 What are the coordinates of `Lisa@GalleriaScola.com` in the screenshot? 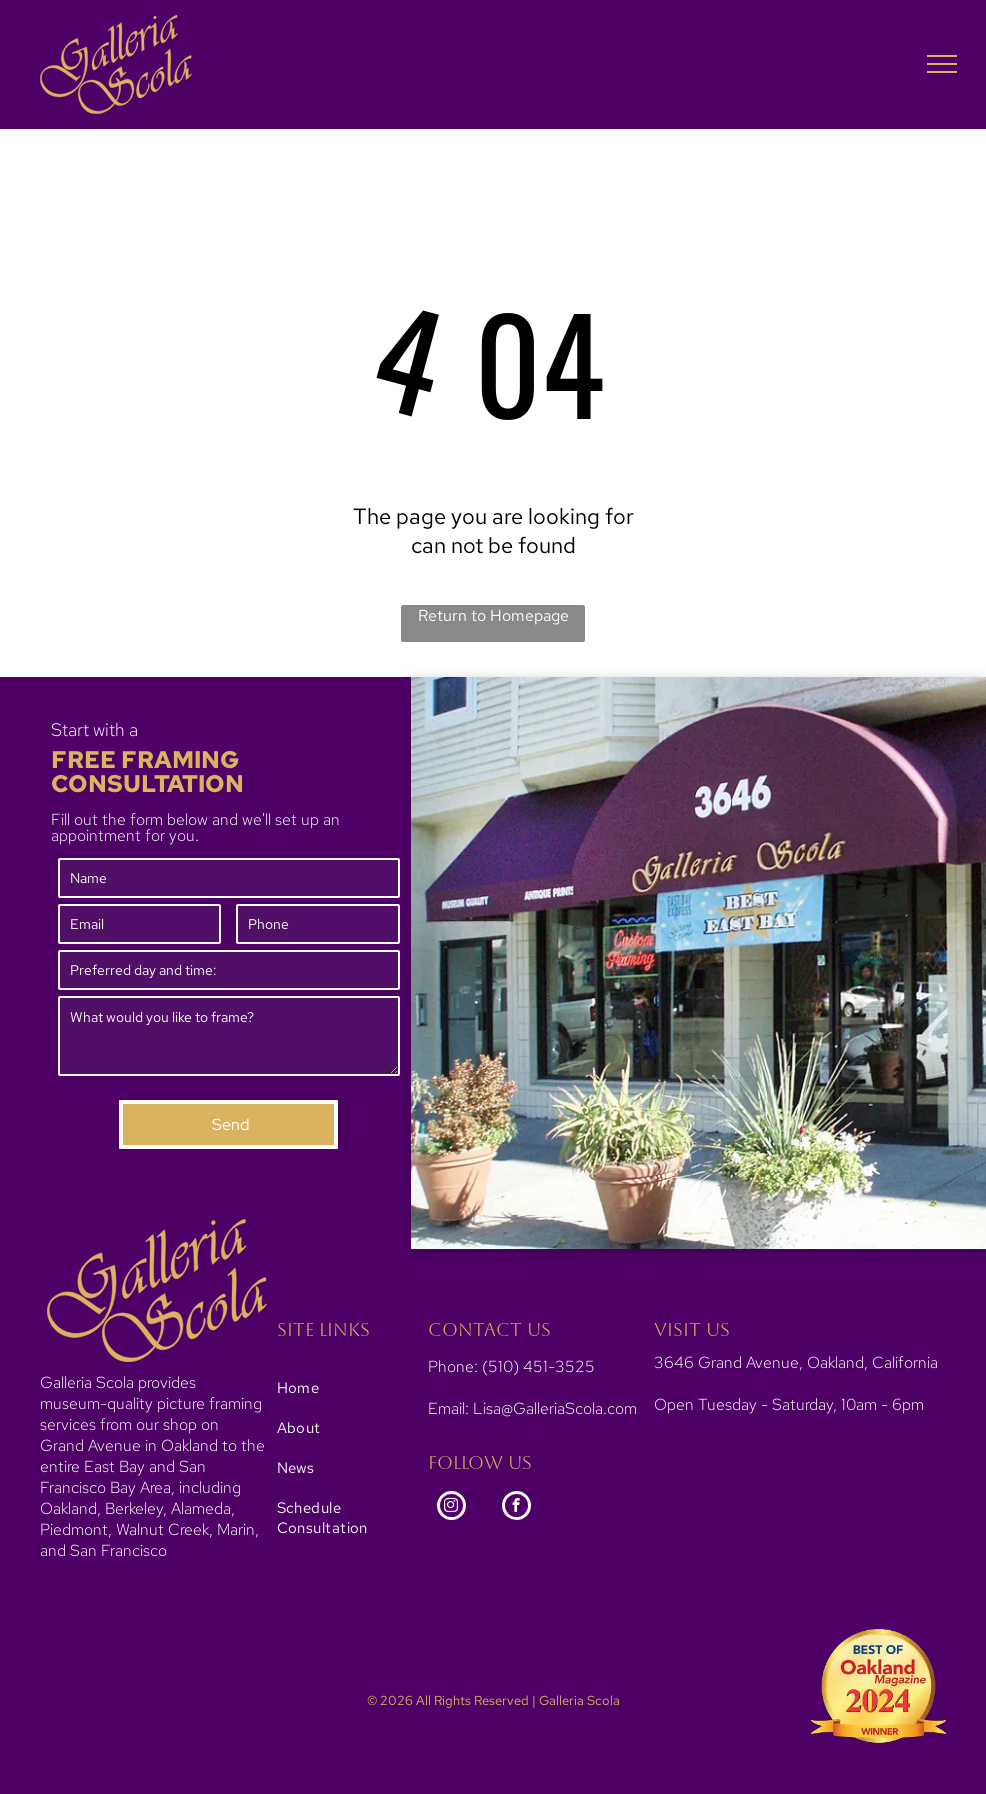 It's located at (555, 1408).